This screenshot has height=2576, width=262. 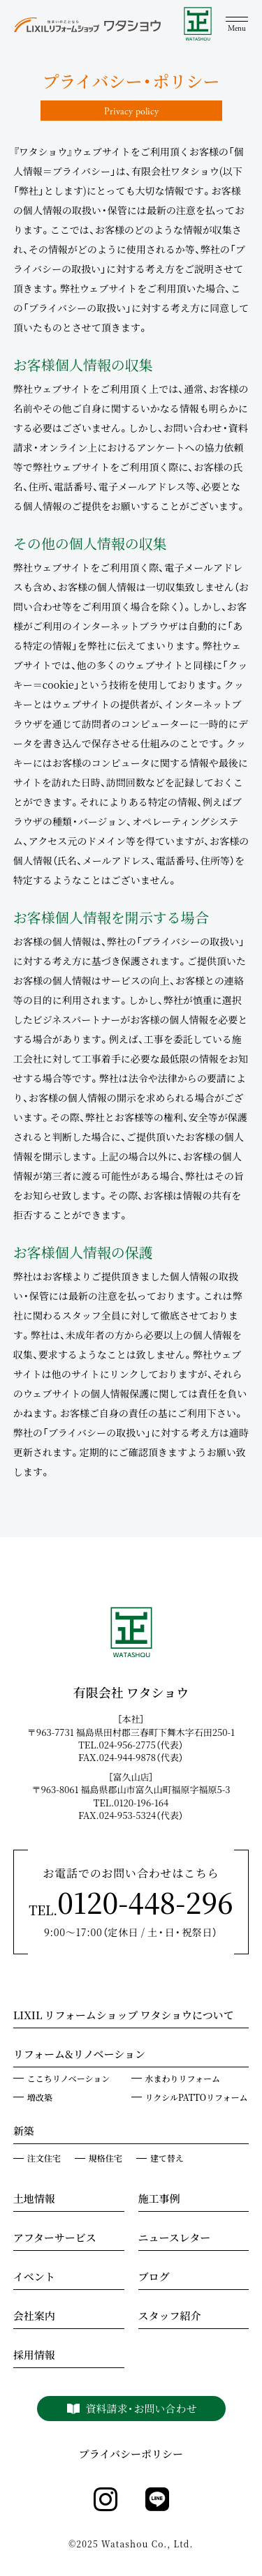 What do you see at coordinates (131, 2454) in the screenshot?
I see `プライバシーポリシー` at bounding box center [131, 2454].